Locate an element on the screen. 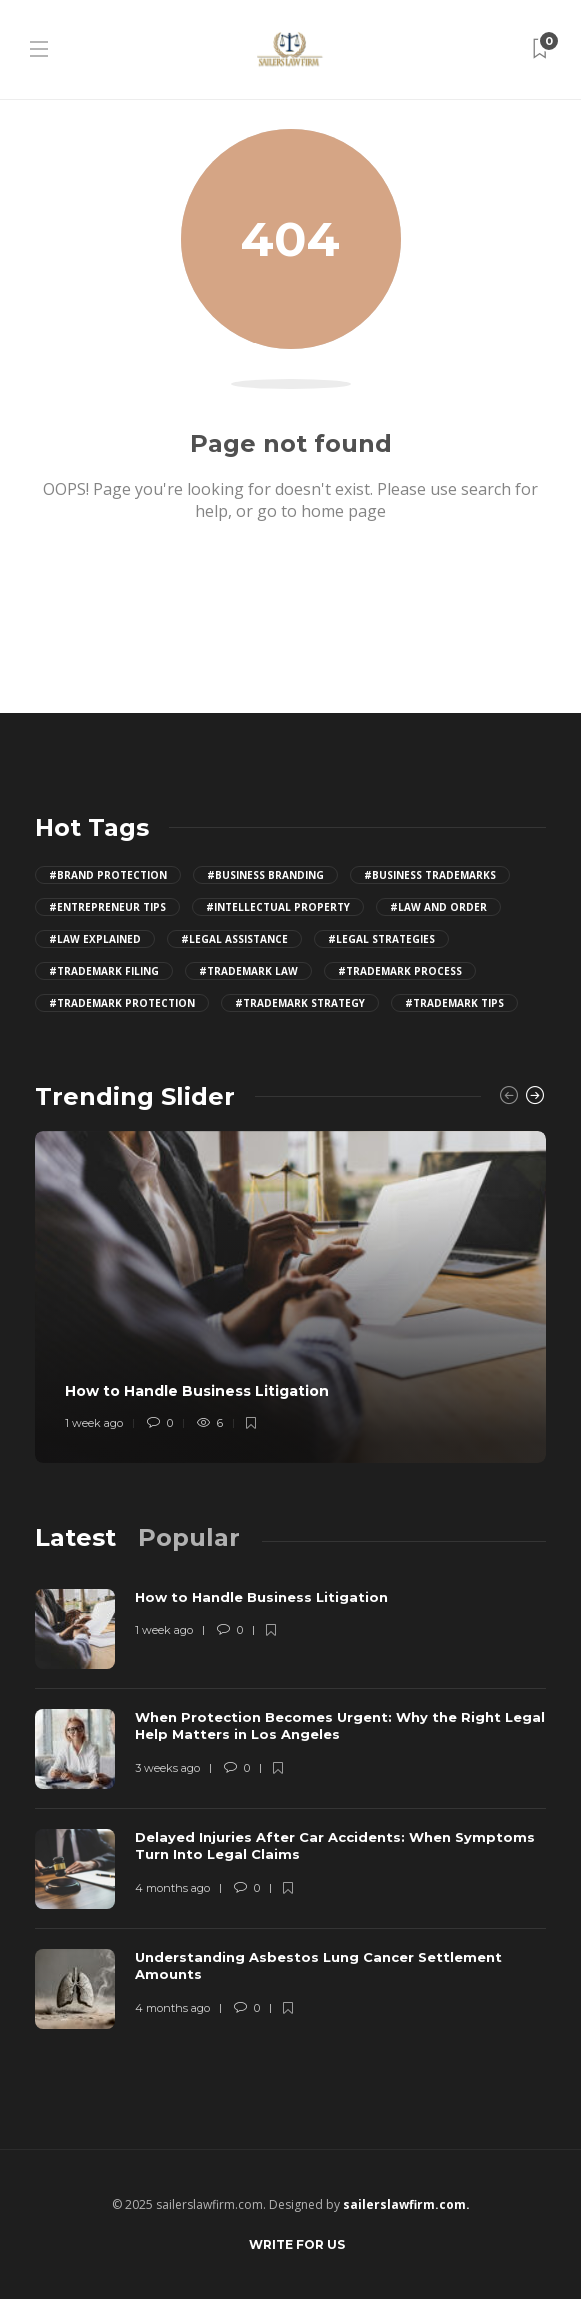  #business branding [business branding (4 items)] is located at coordinates (265, 875).